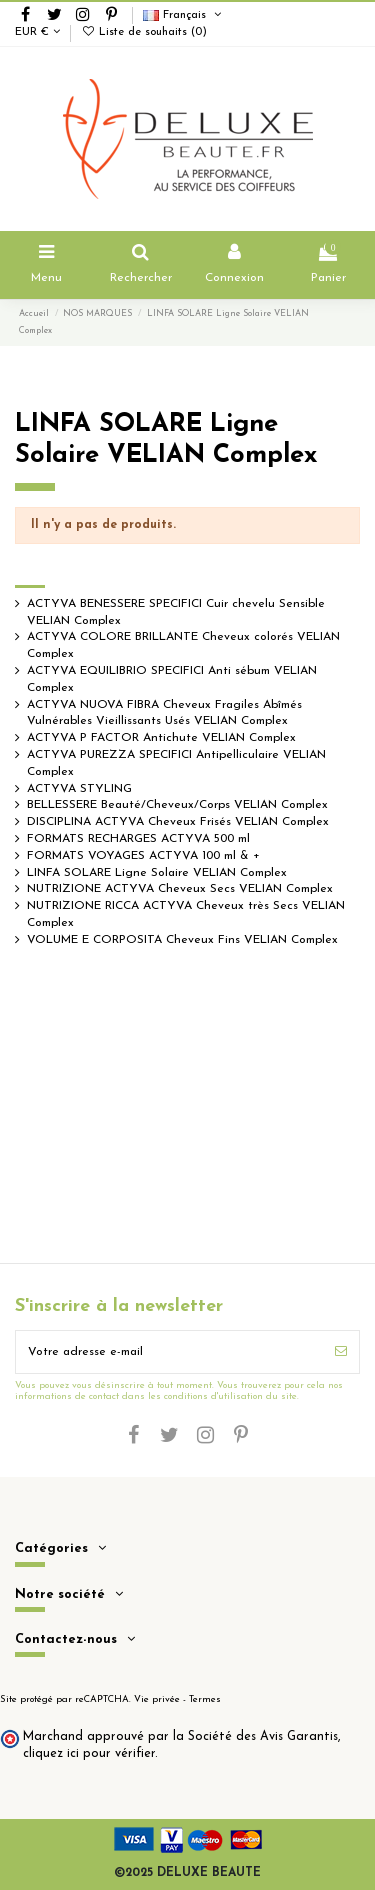 The width and height of the screenshot is (375, 1890). Describe the element at coordinates (176, 612) in the screenshot. I see `ACTYVA BENESSERE SPECIFICI Cuir chevelu Sensible VELIAN Complex` at that location.